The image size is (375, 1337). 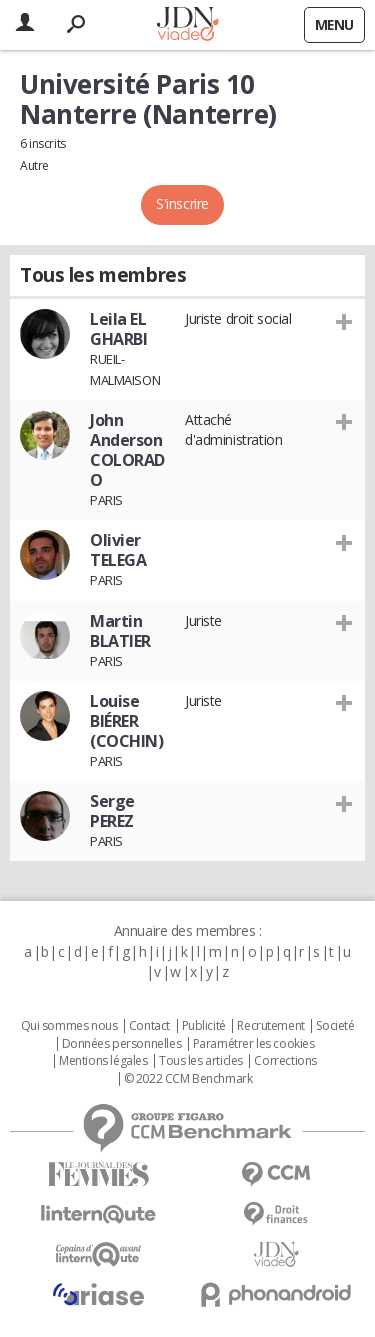 I want to click on Olivier TELEGA, so click(x=118, y=550).